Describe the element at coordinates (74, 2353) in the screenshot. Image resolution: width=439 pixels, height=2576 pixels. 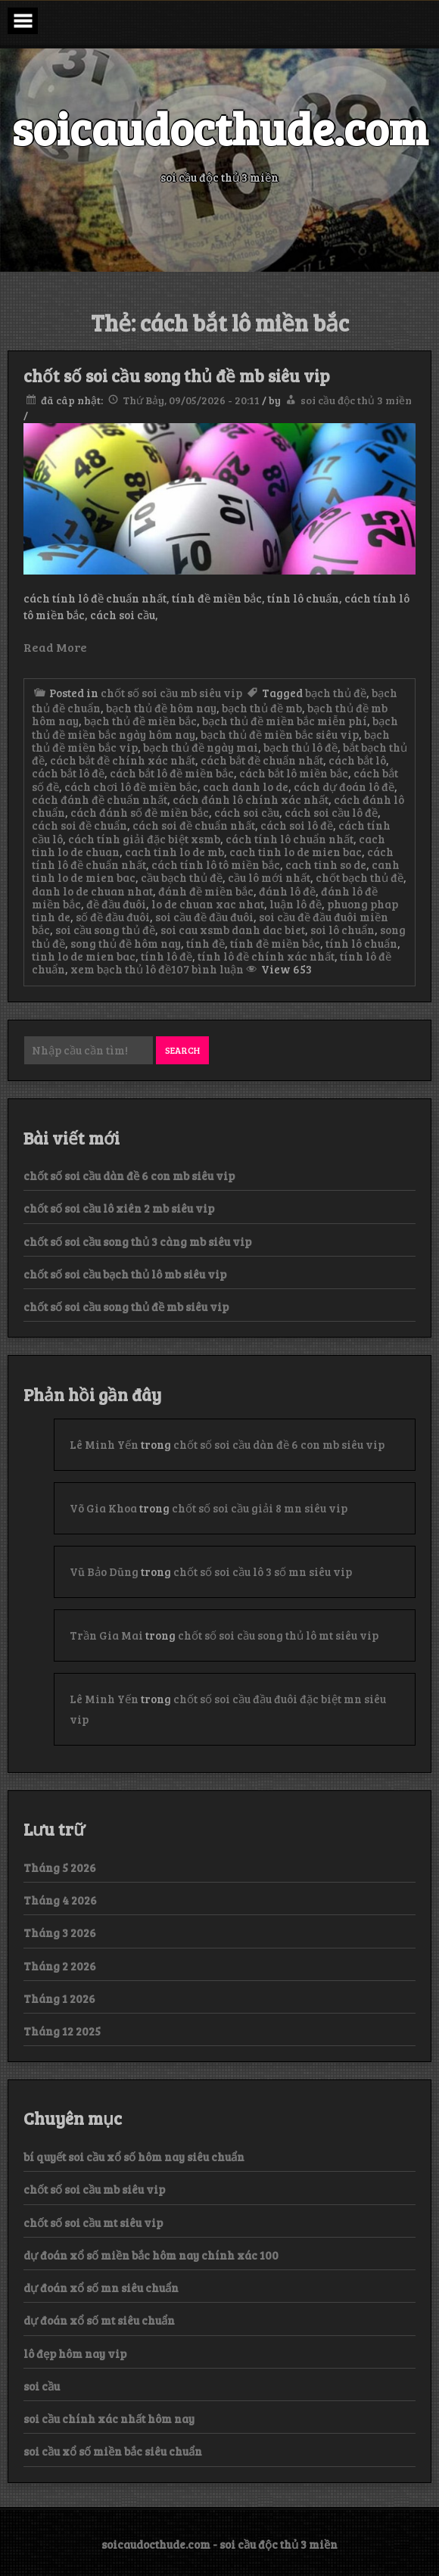
I see `lô đẹp hôm nay vip` at that location.